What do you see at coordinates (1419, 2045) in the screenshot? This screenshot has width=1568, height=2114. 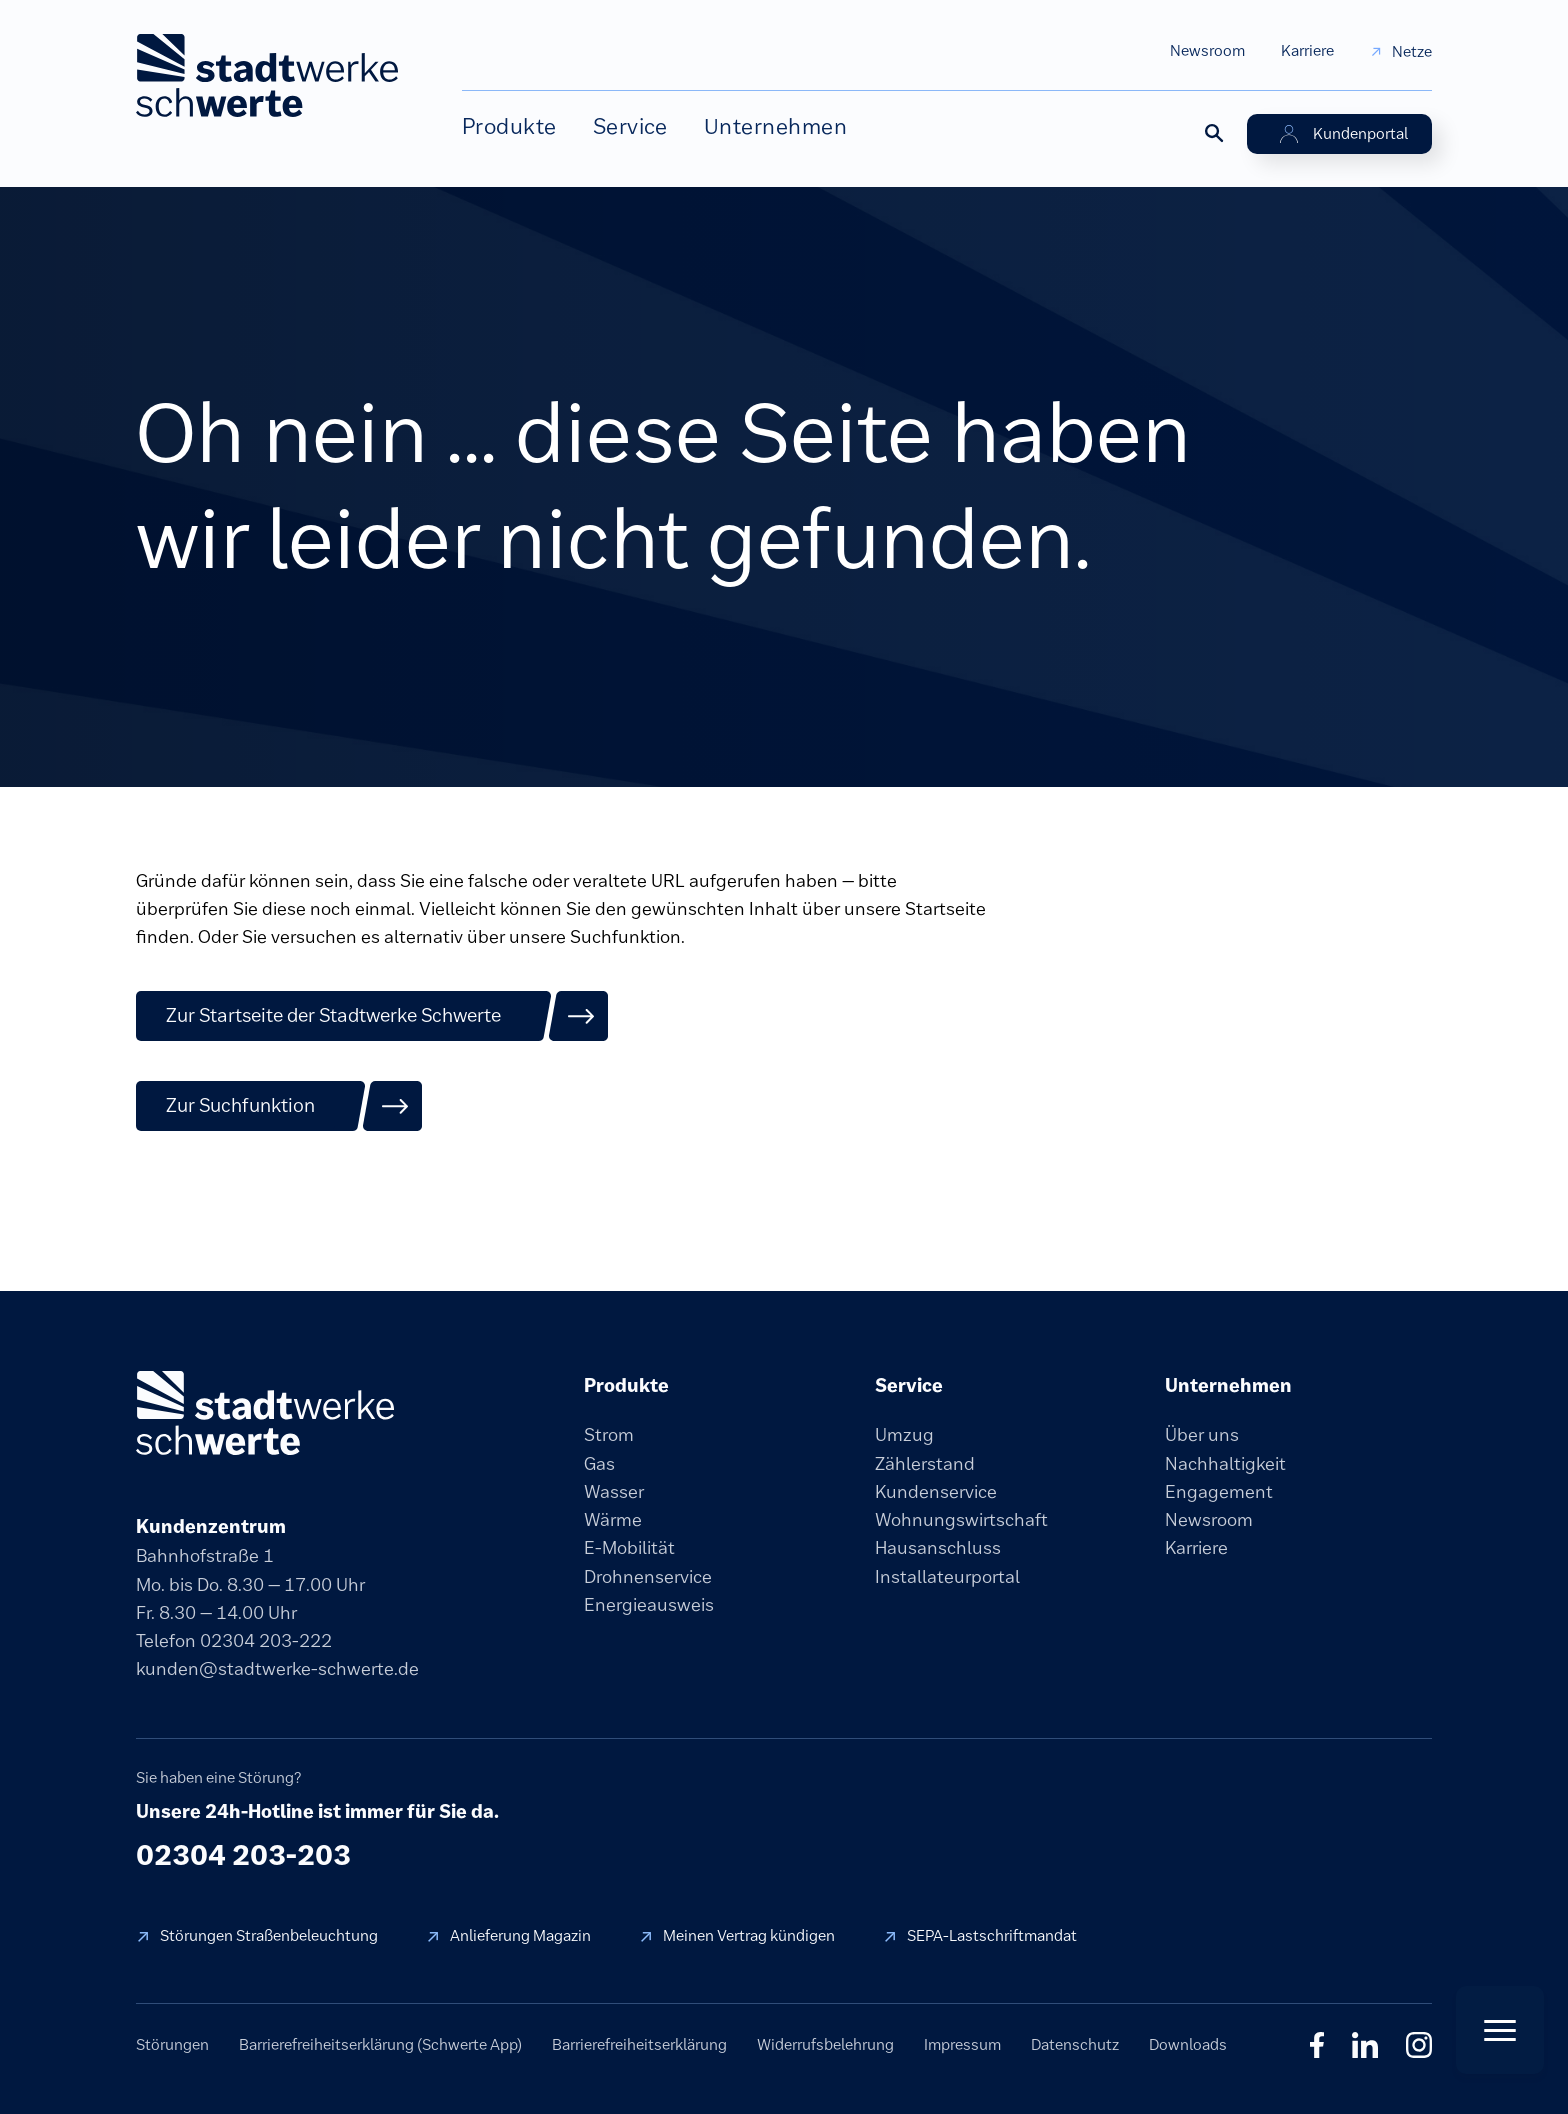 I see `◎ [Instagram]` at bounding box center [1419, 2045].